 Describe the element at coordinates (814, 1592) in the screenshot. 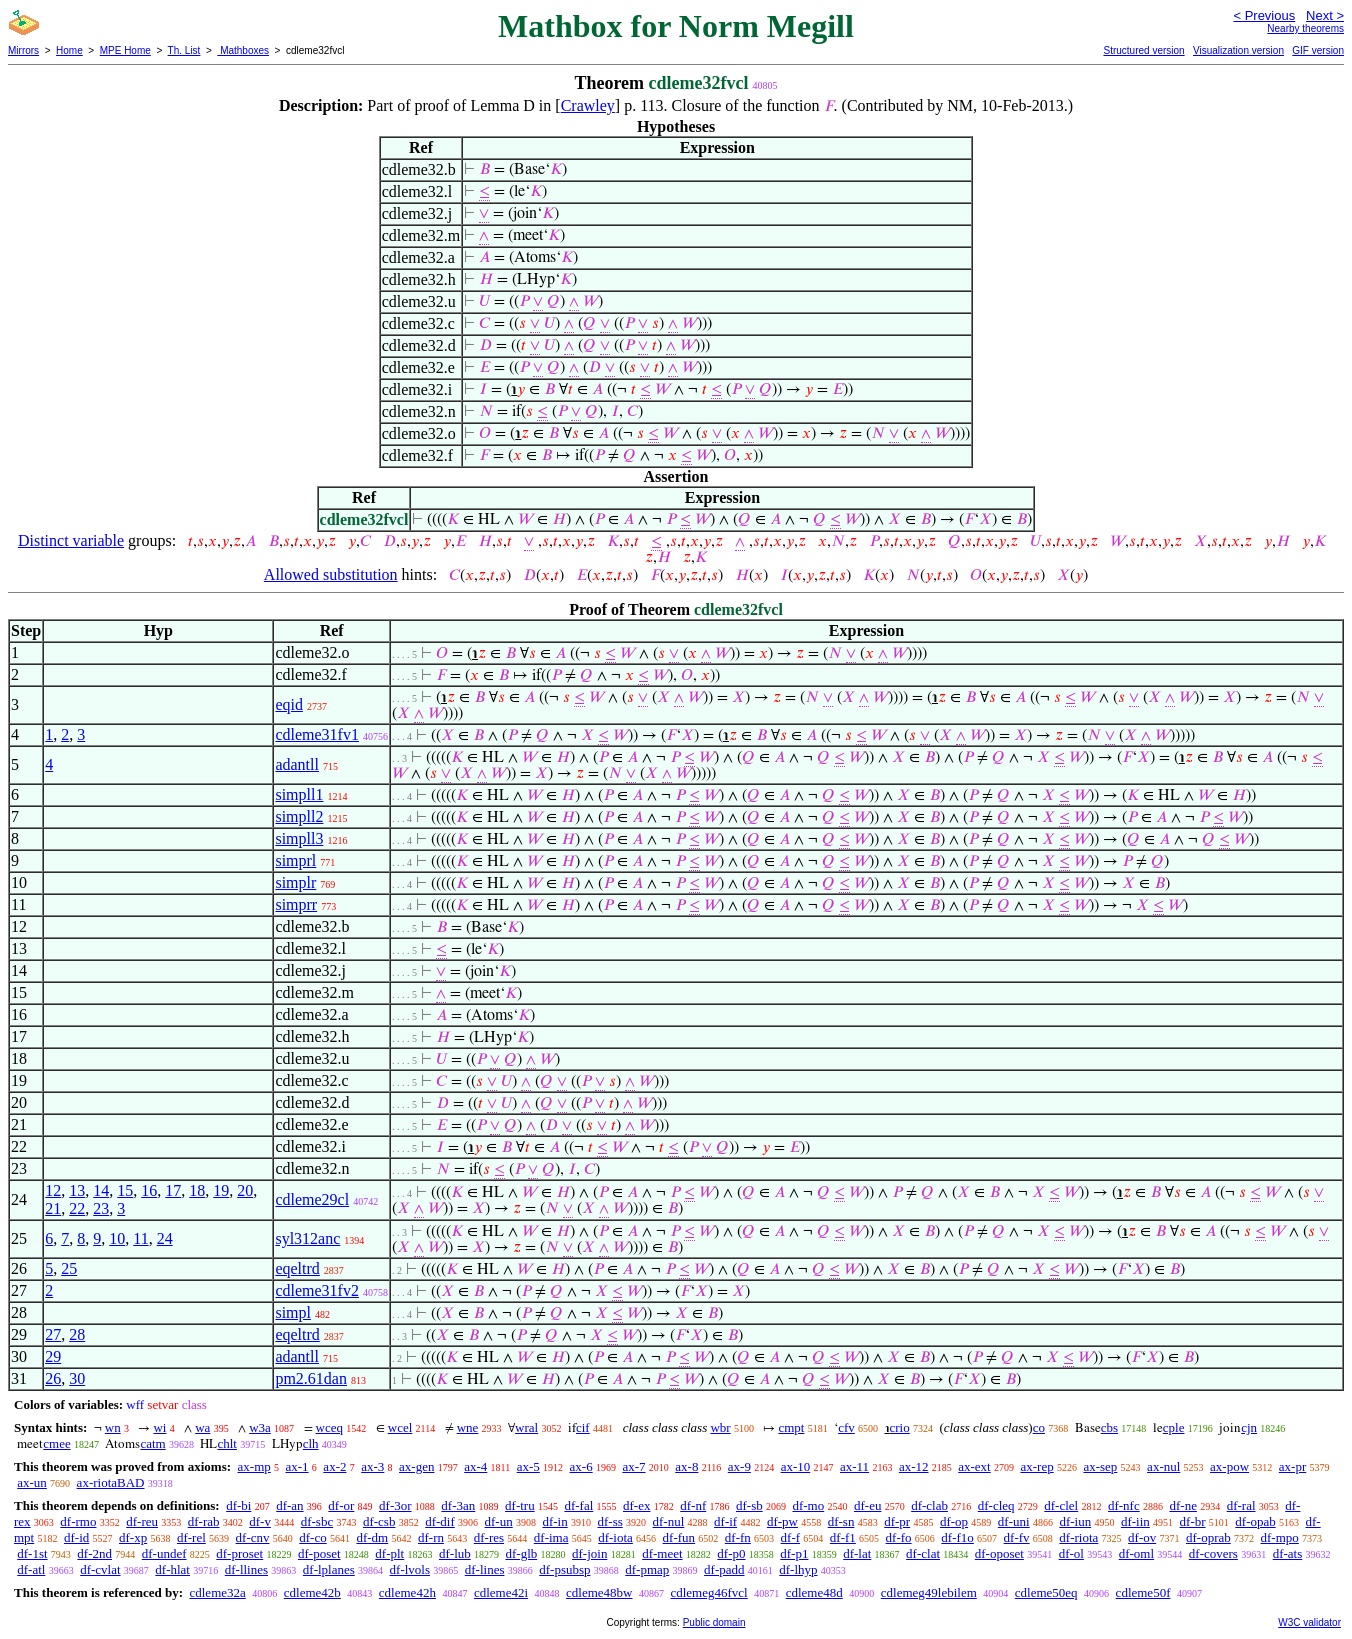

I see `cdleme48d` at that location.